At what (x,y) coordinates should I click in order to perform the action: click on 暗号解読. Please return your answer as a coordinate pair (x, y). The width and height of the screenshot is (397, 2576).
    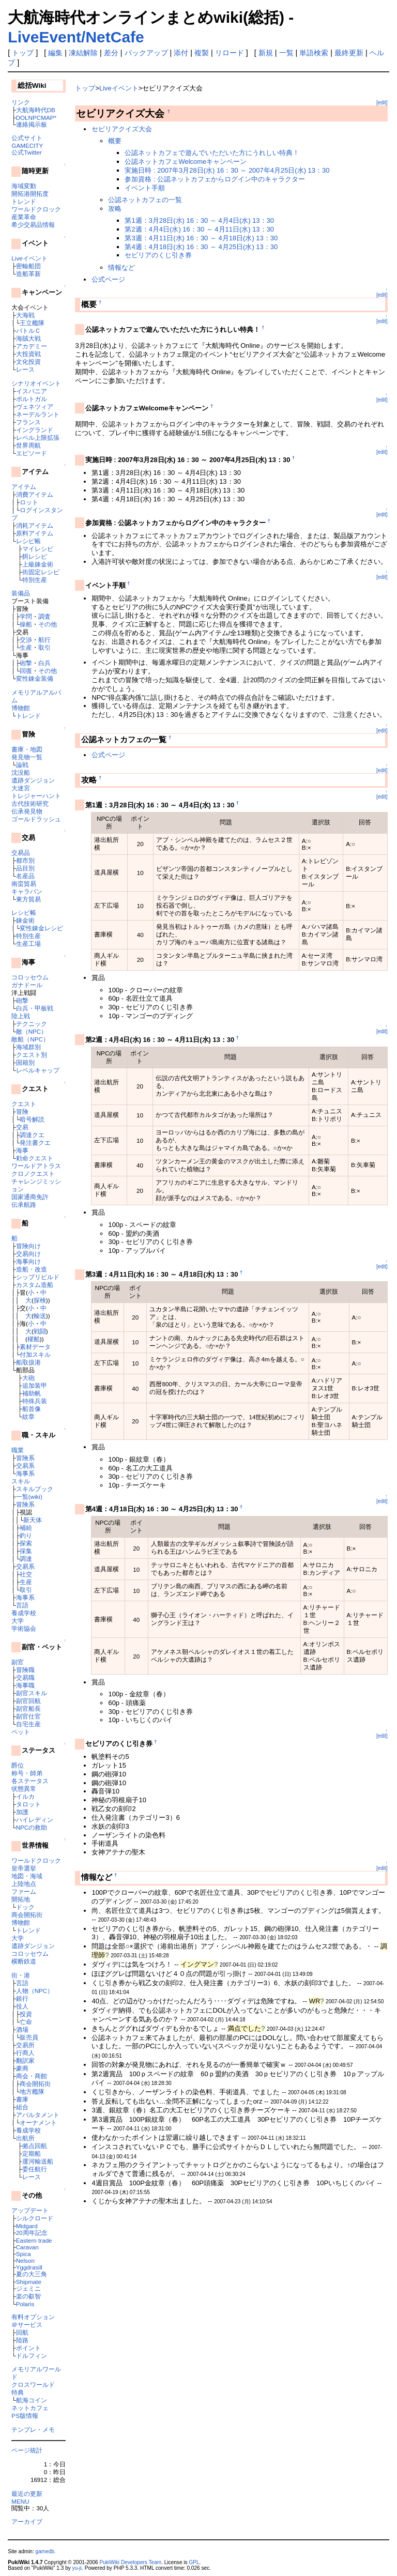
    Looking at the image, I should click on (32, 1119).